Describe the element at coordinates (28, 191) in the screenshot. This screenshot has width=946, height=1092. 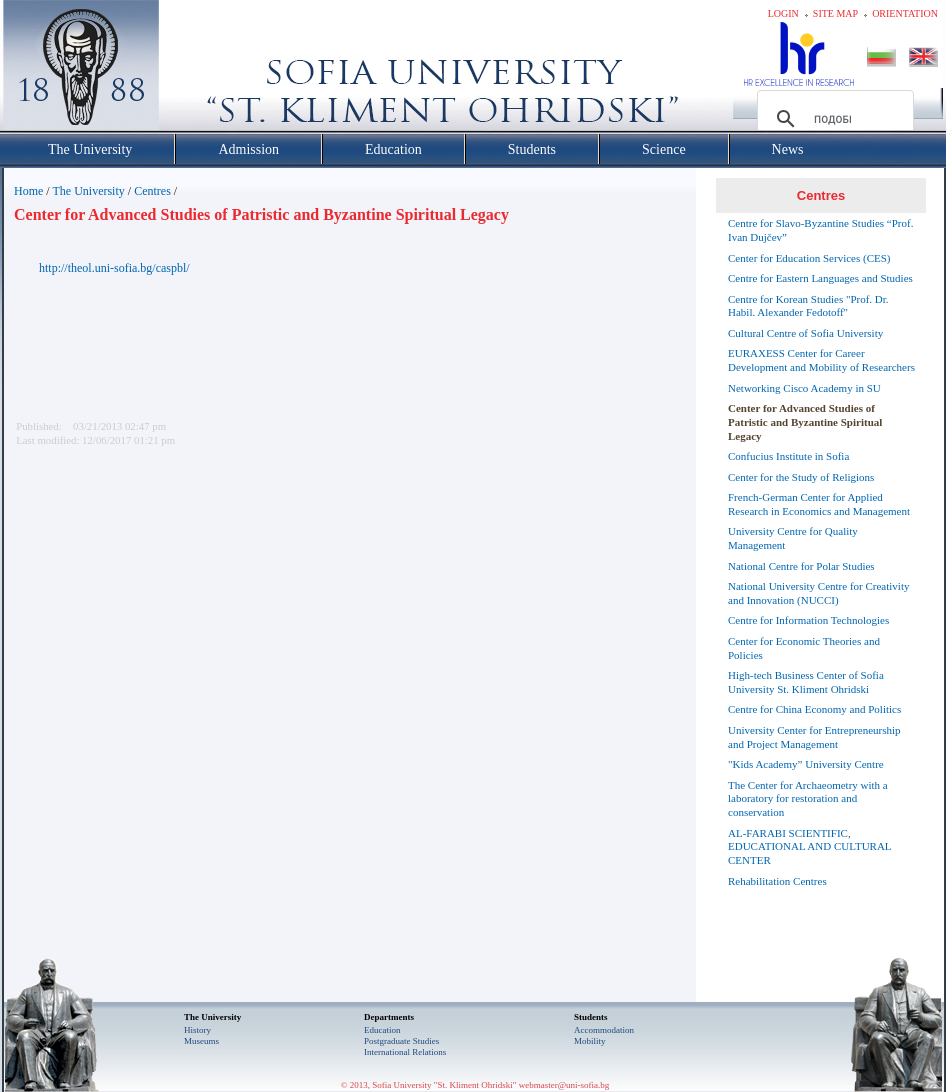
I see `Home` at that location.